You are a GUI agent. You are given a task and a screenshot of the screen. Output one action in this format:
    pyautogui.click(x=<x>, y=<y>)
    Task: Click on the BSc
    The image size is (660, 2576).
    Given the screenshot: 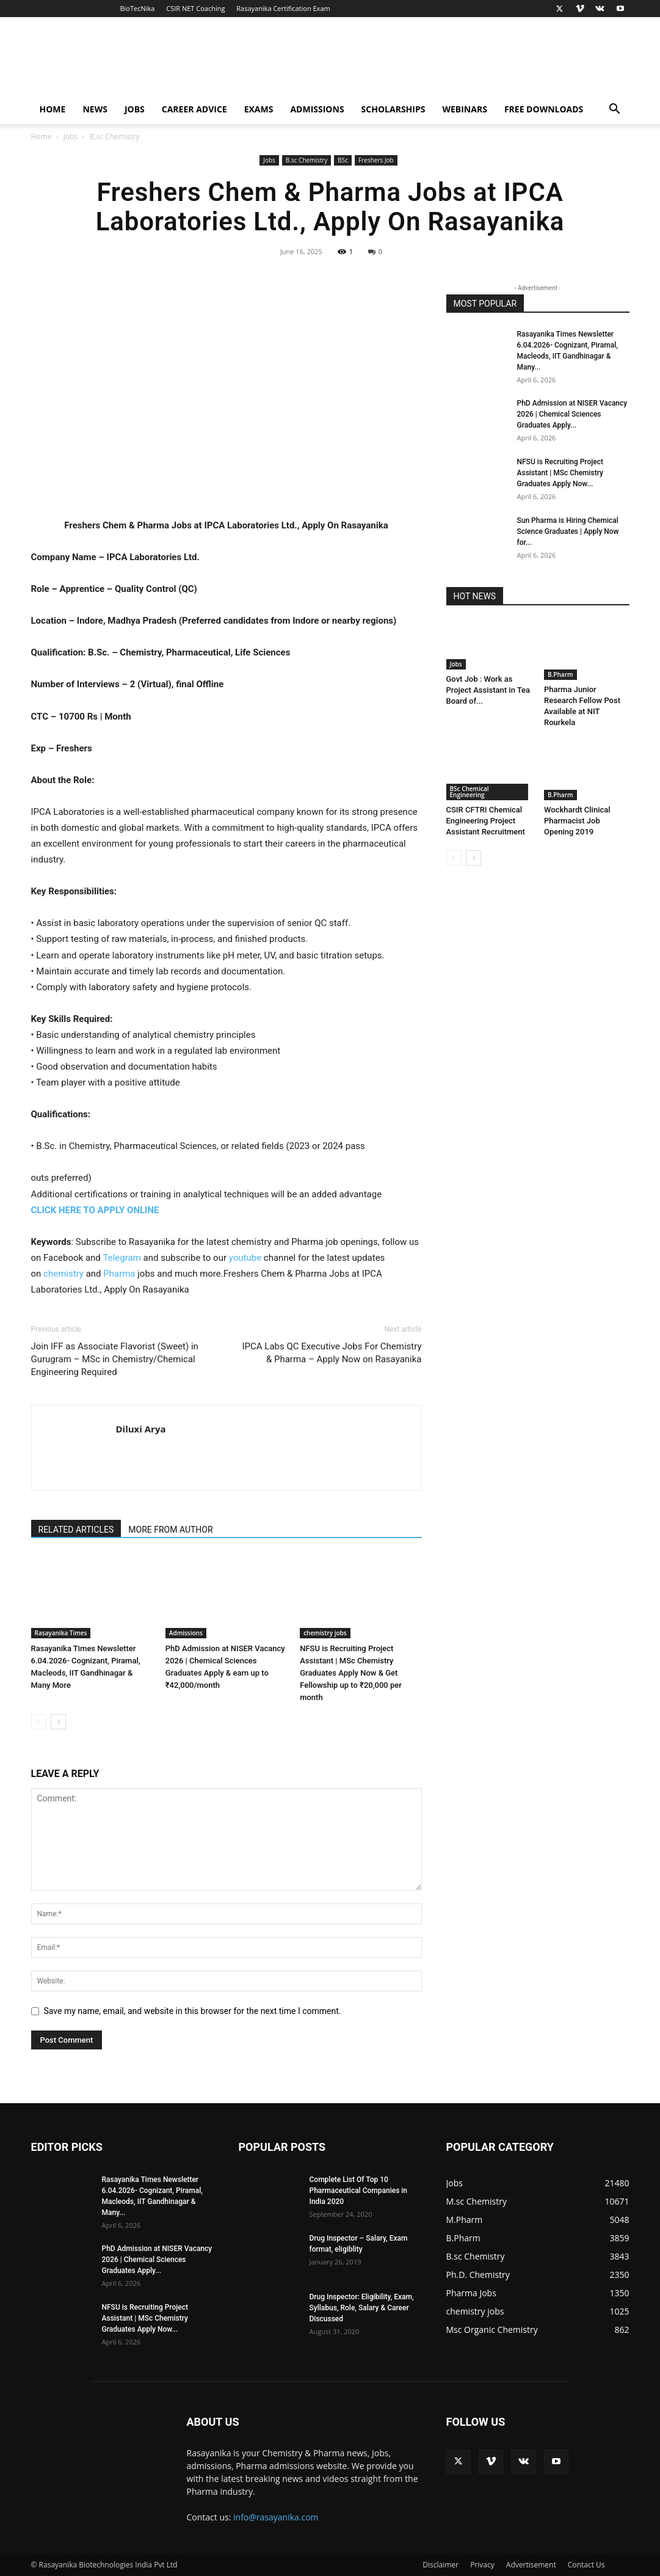 What is the action you would take?
    pyautogui.click(x=343, y=160)
    